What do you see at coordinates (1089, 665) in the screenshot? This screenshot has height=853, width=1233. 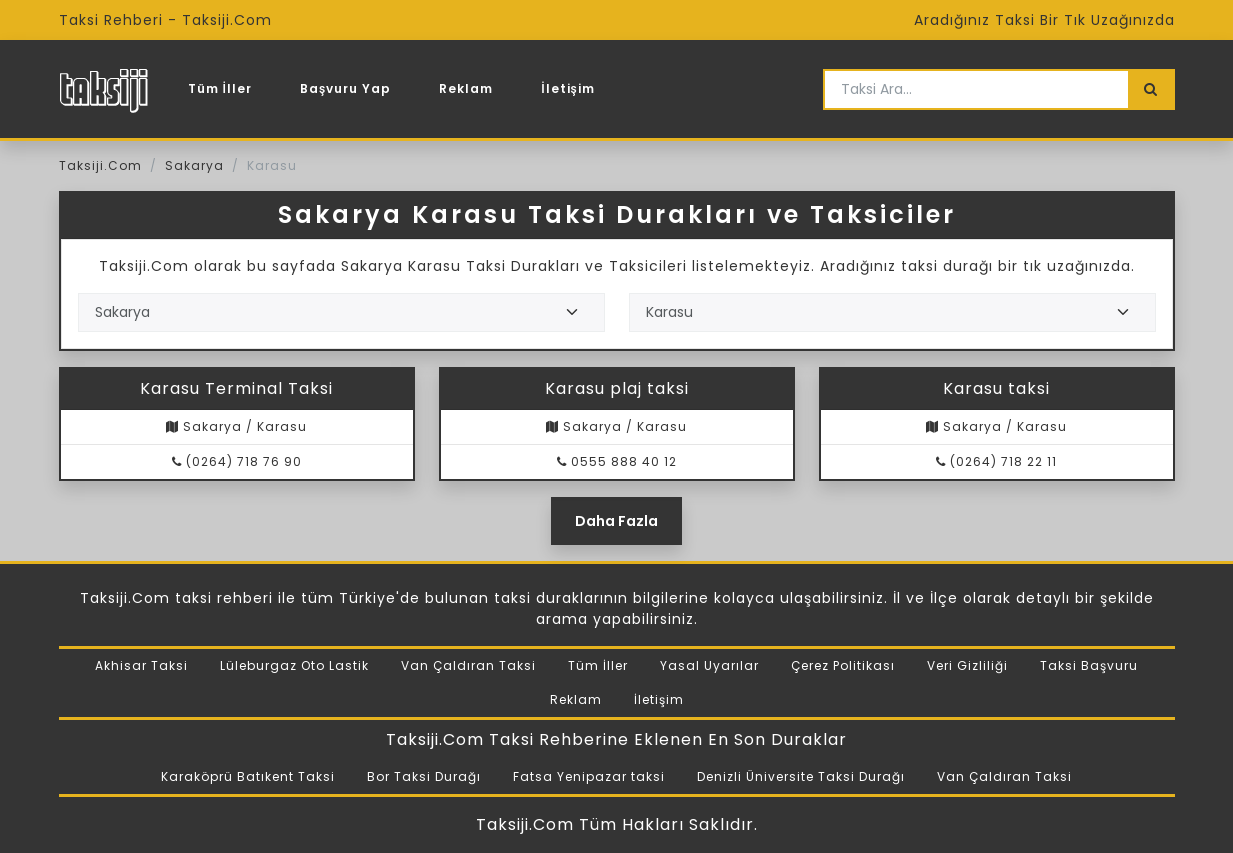 I see `Taksi Başvuru` at bounding box center [1089, 665].